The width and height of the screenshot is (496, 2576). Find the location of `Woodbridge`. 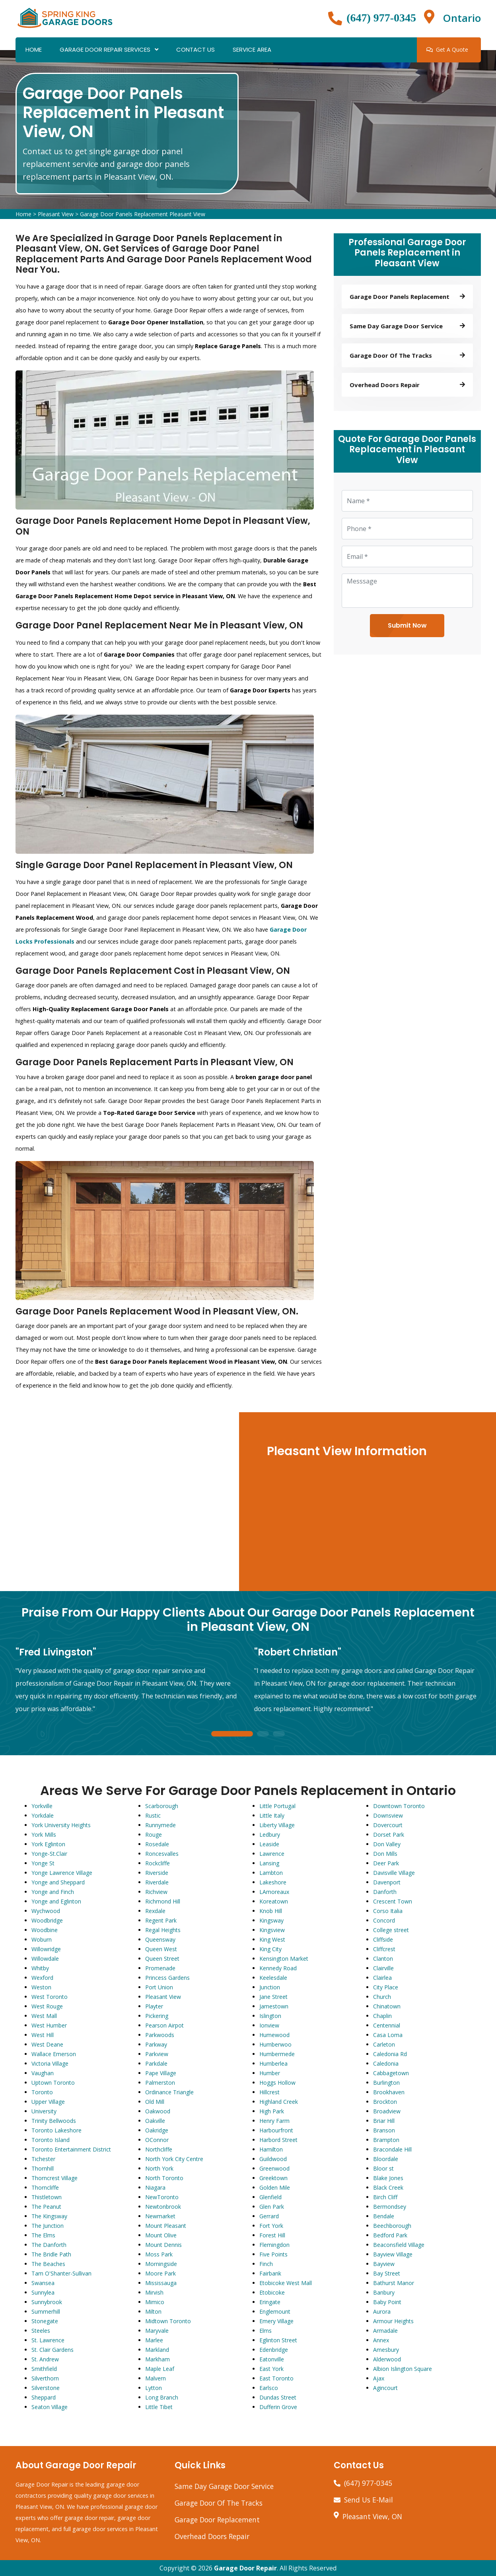

Woodbridge is located at coordinates (47, 1920).